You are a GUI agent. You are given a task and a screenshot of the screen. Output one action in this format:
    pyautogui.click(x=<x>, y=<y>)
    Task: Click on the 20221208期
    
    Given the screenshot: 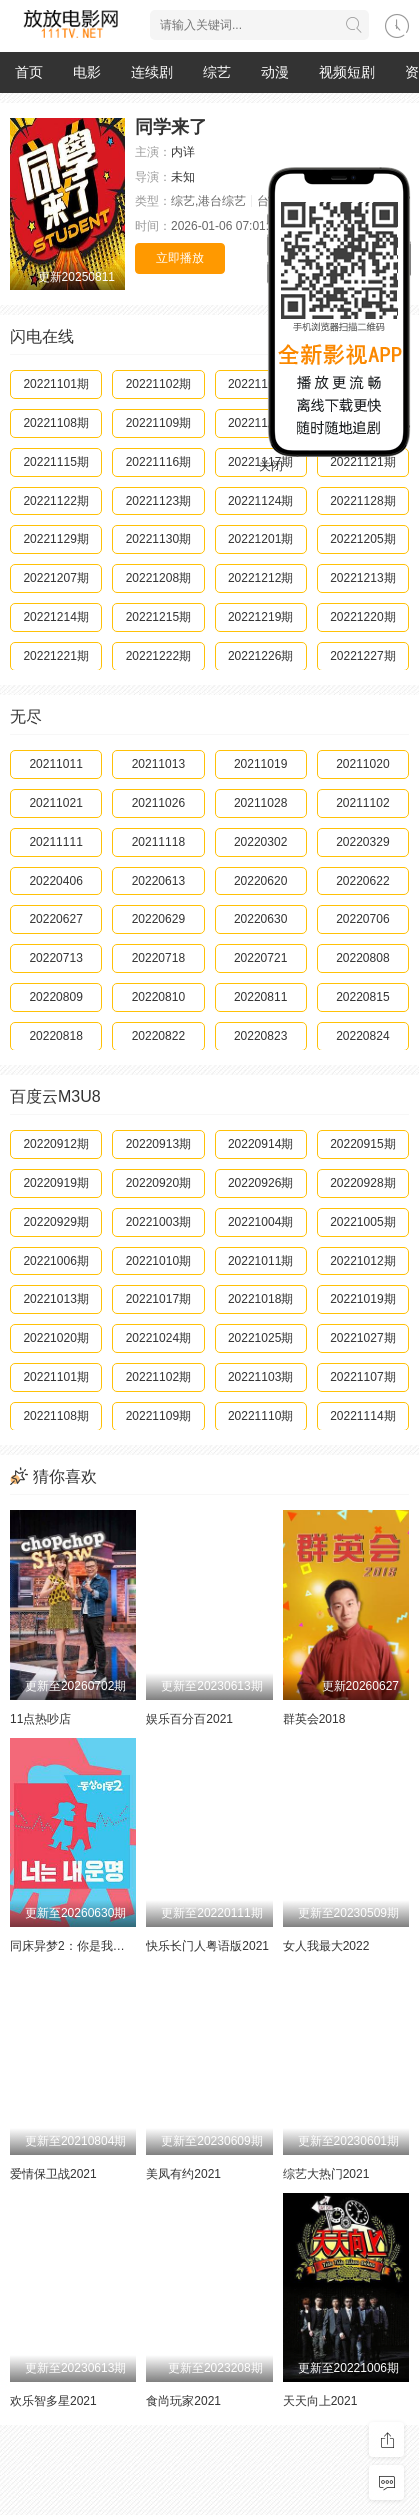 What is the action you would take?
    pyautogui.click(x=158, y=578)
    